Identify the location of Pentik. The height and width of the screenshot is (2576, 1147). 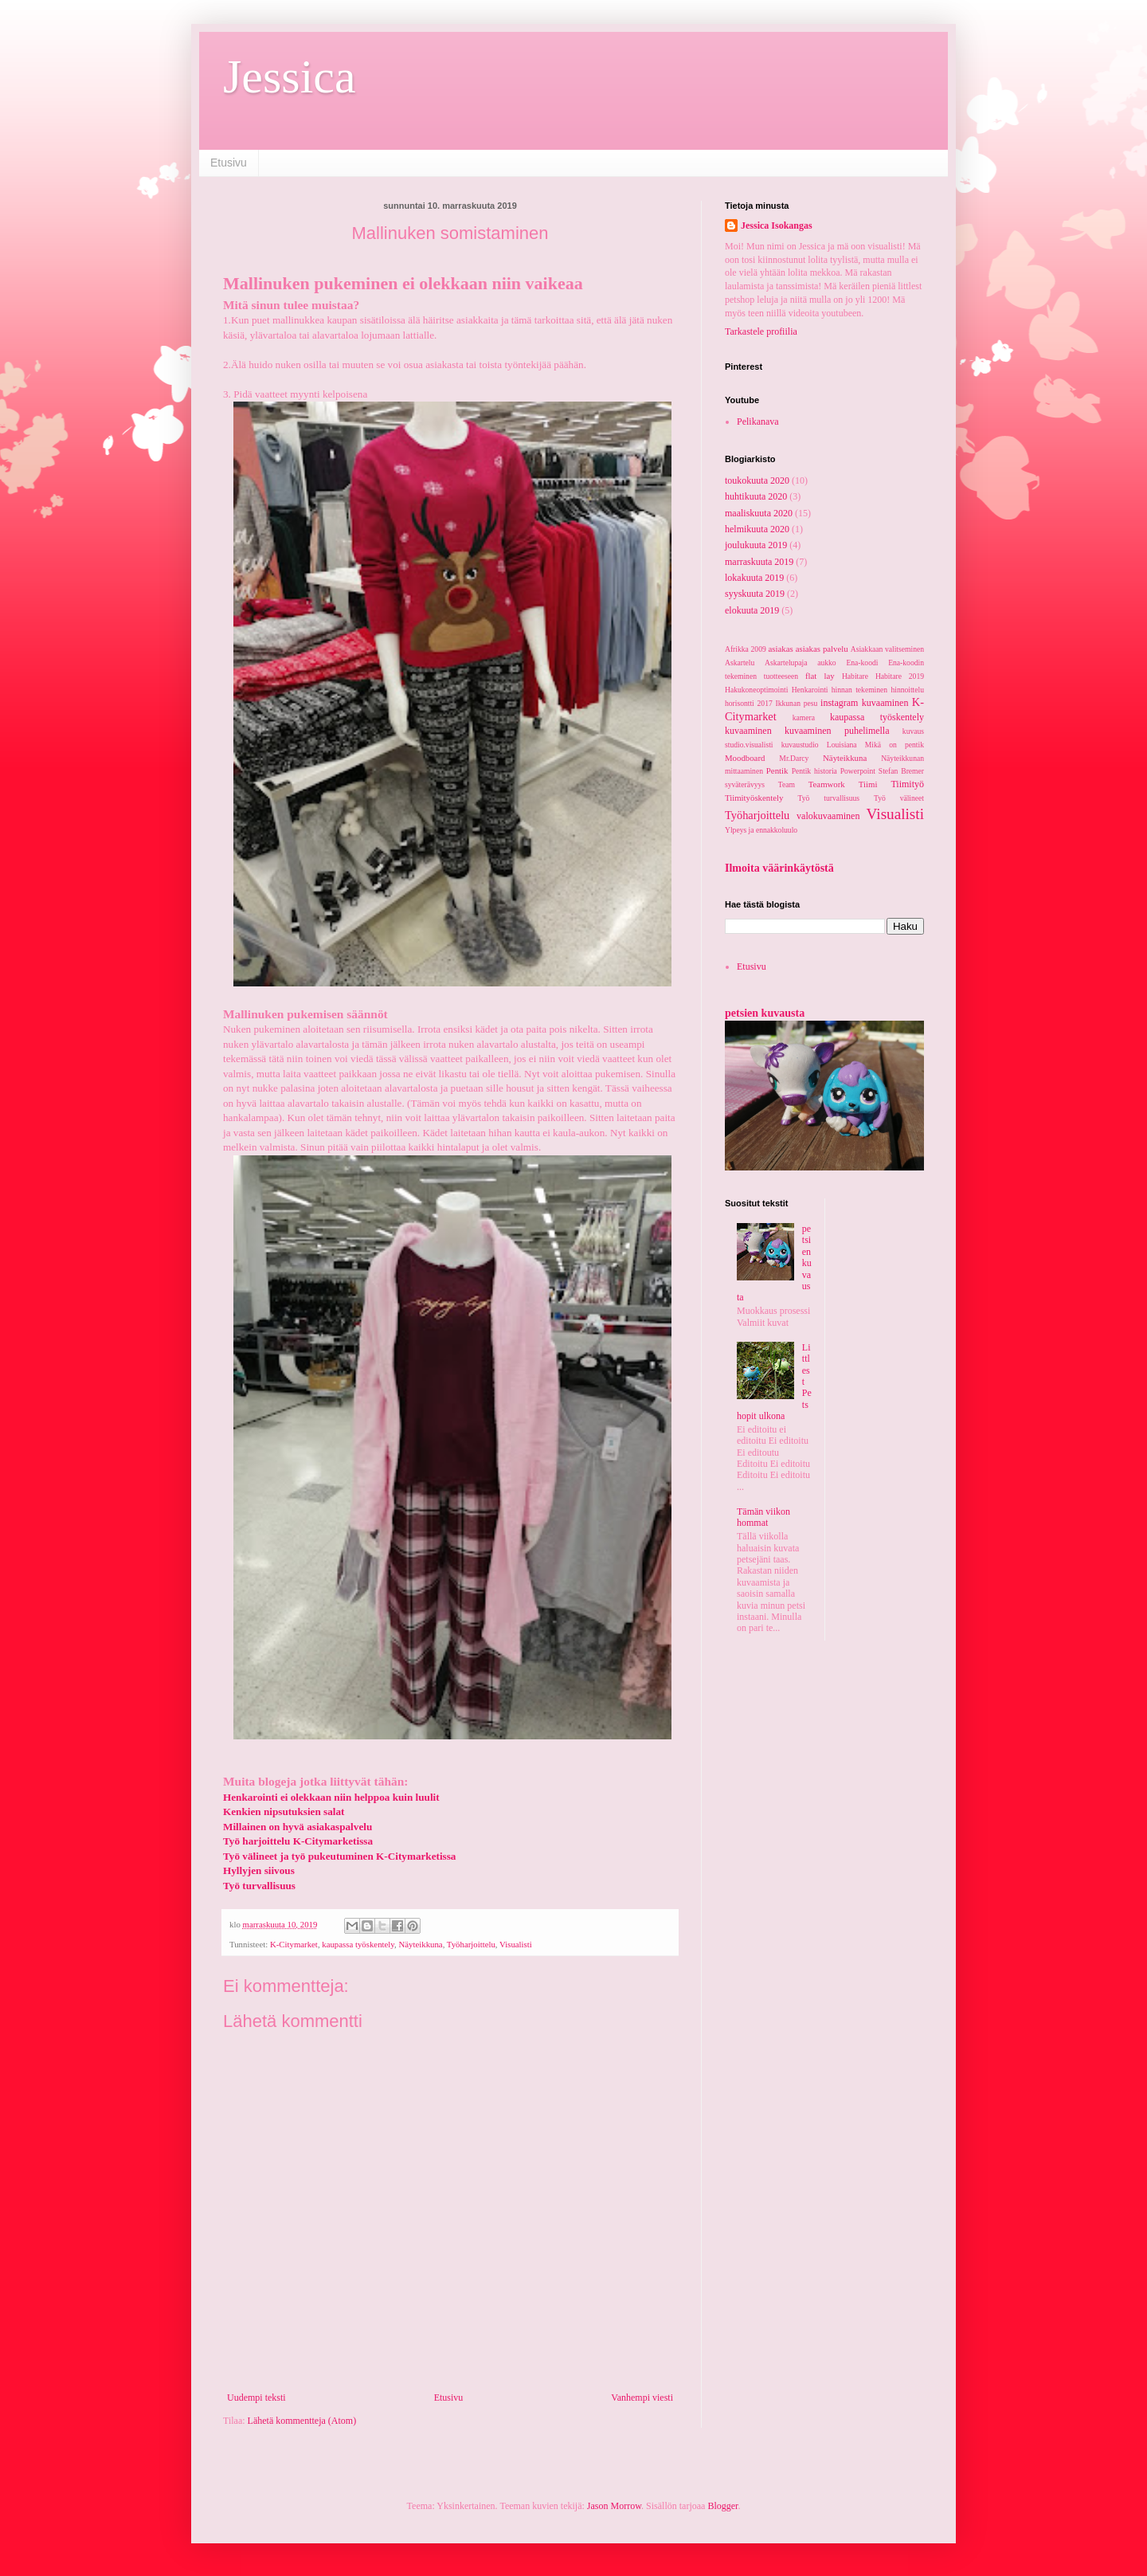
(777, 770).